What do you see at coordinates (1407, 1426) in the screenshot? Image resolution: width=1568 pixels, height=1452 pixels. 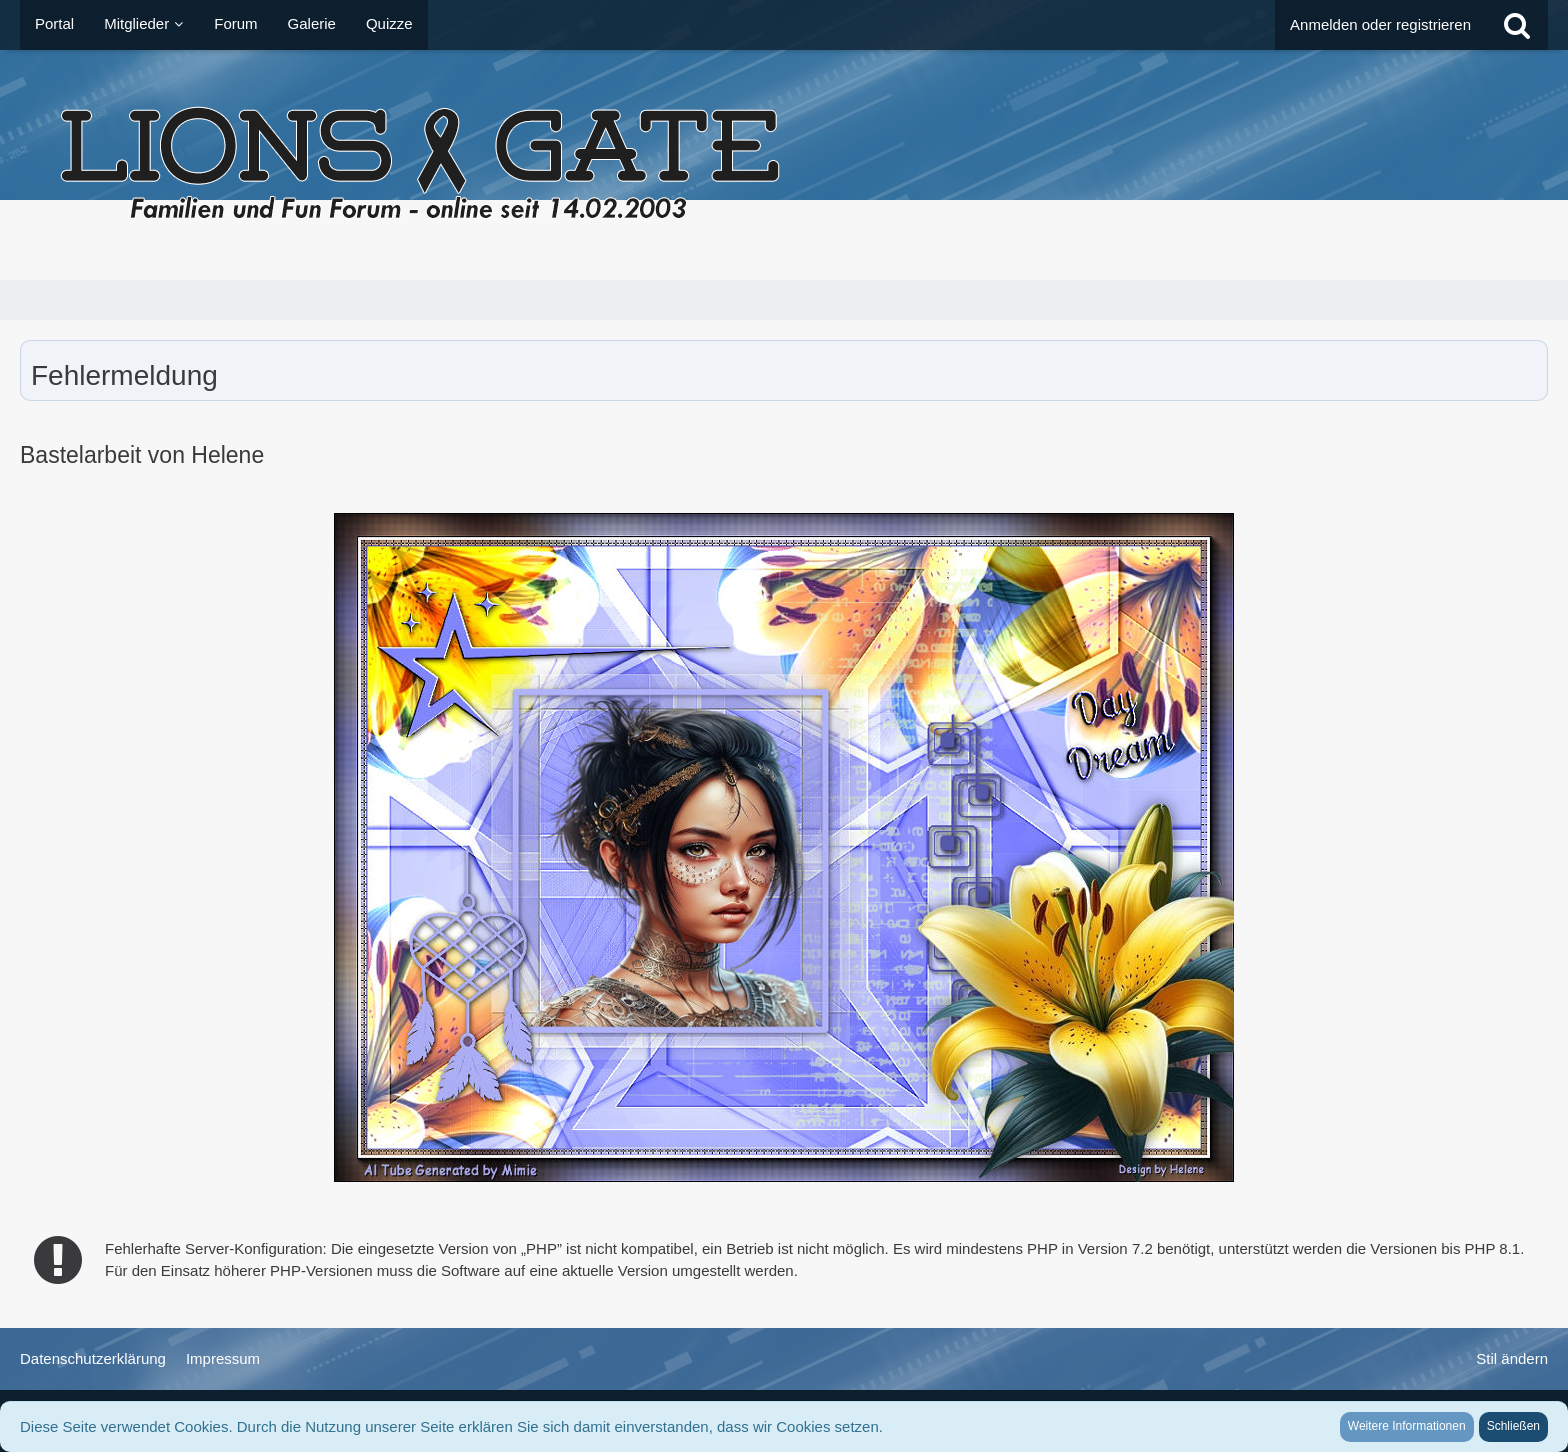 I see `Weitere Informationen` at bounding box center [1407, 1426].